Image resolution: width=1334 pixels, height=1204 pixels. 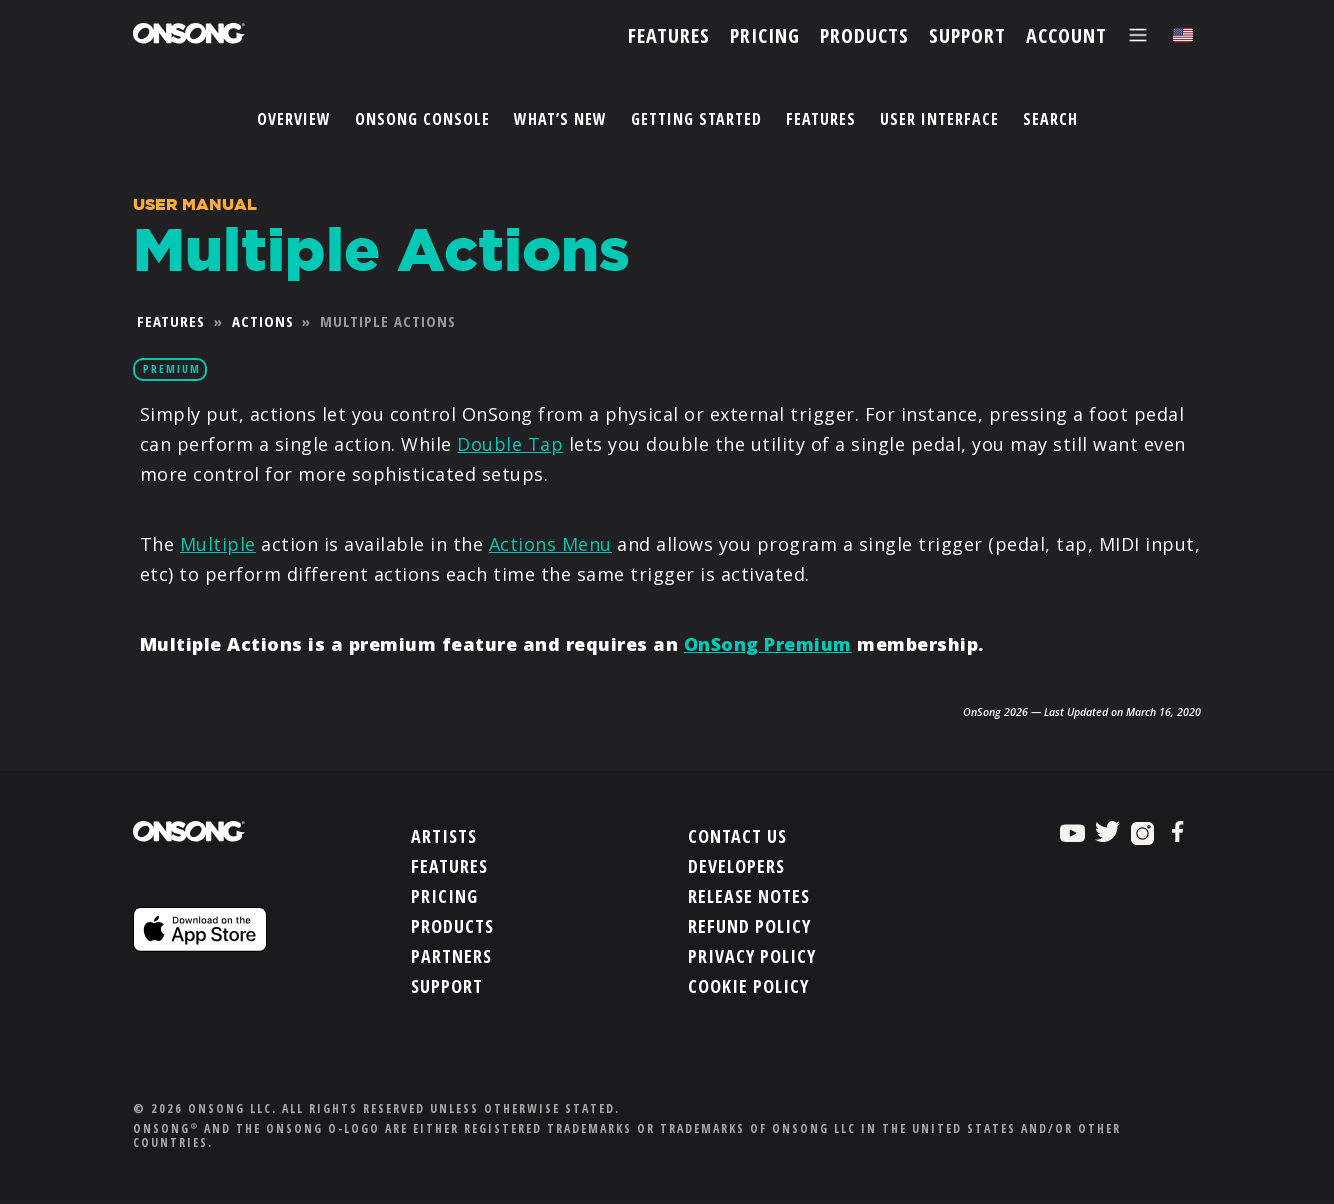 I want to click on Features, so click(x=821, y=119).